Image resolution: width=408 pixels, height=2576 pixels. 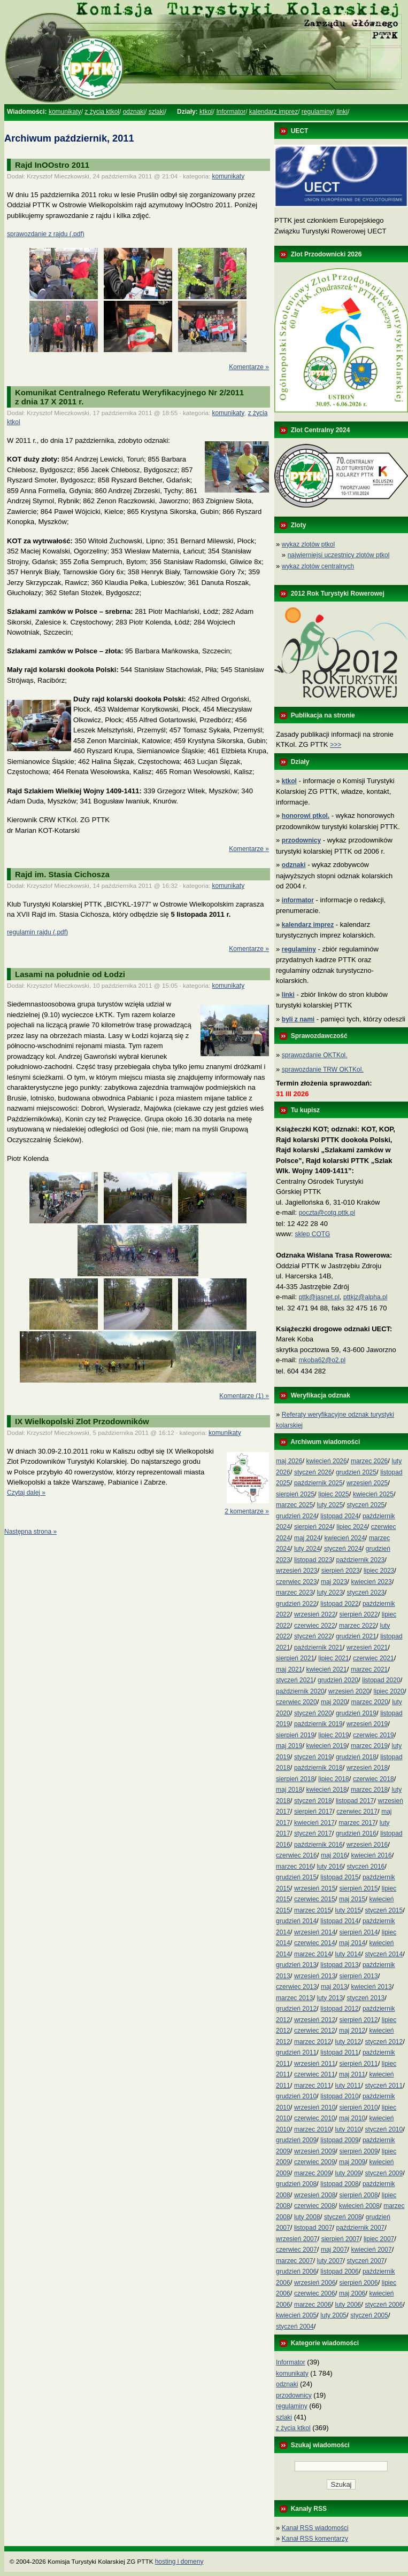 What do you see at coordinates (373, 1779) in the screenshot?
I see `czerwiec 2018` at bounding box center [373, 1779].